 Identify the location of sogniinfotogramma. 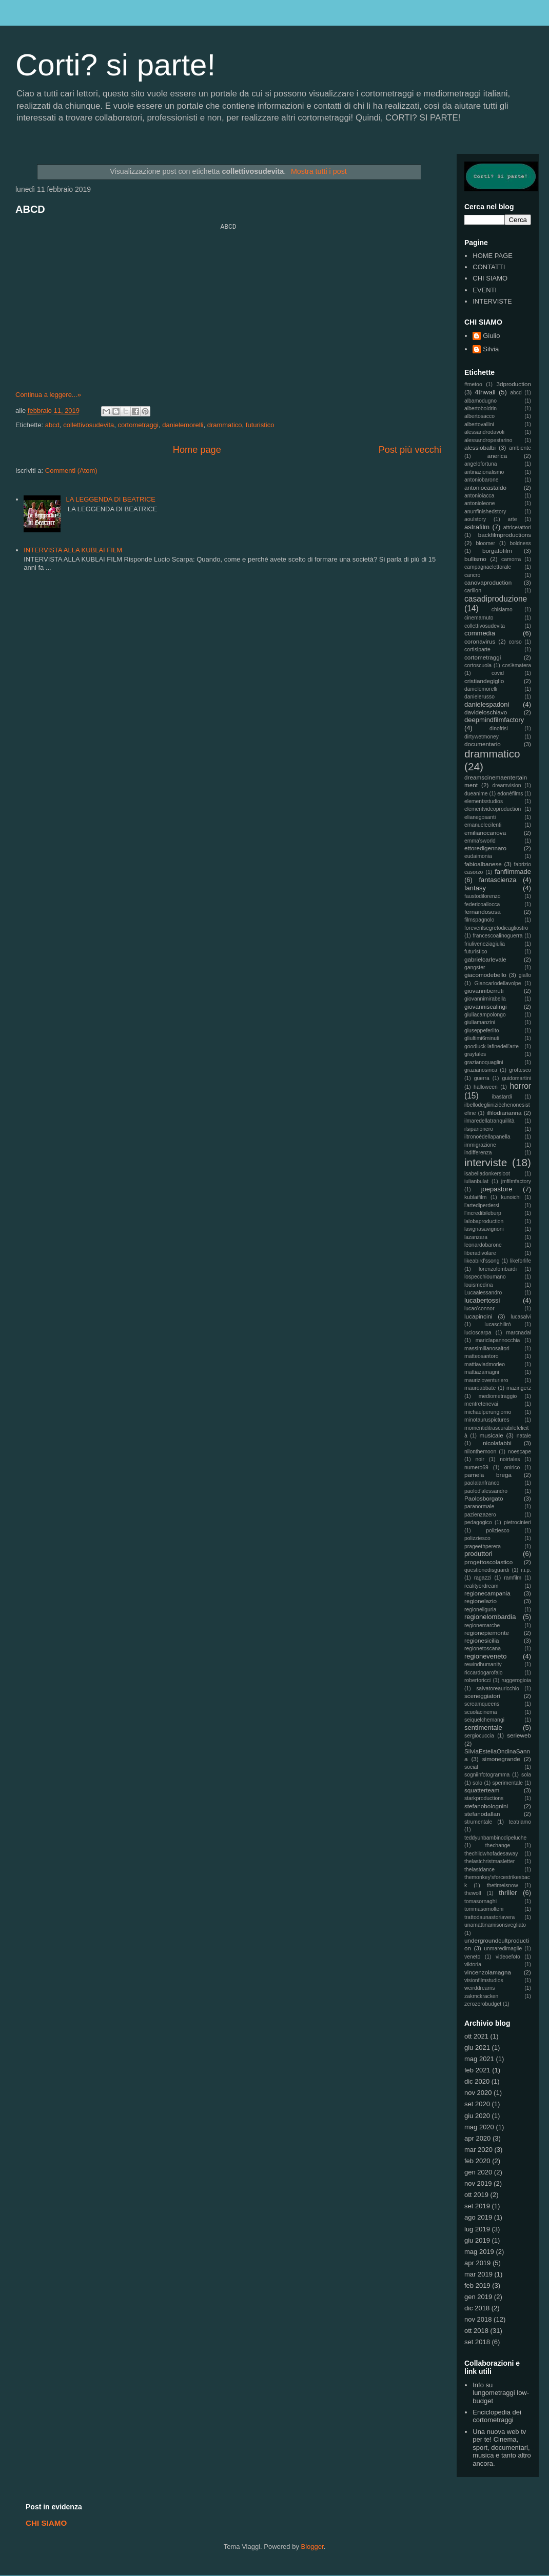
(486, 1775).